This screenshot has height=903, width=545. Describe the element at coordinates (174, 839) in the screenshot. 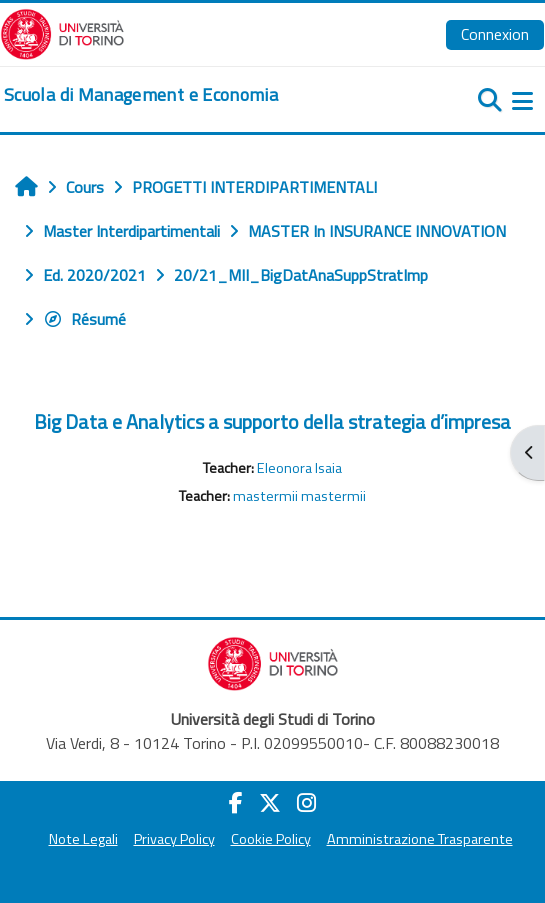

I see `Privacy Policy` at that location.